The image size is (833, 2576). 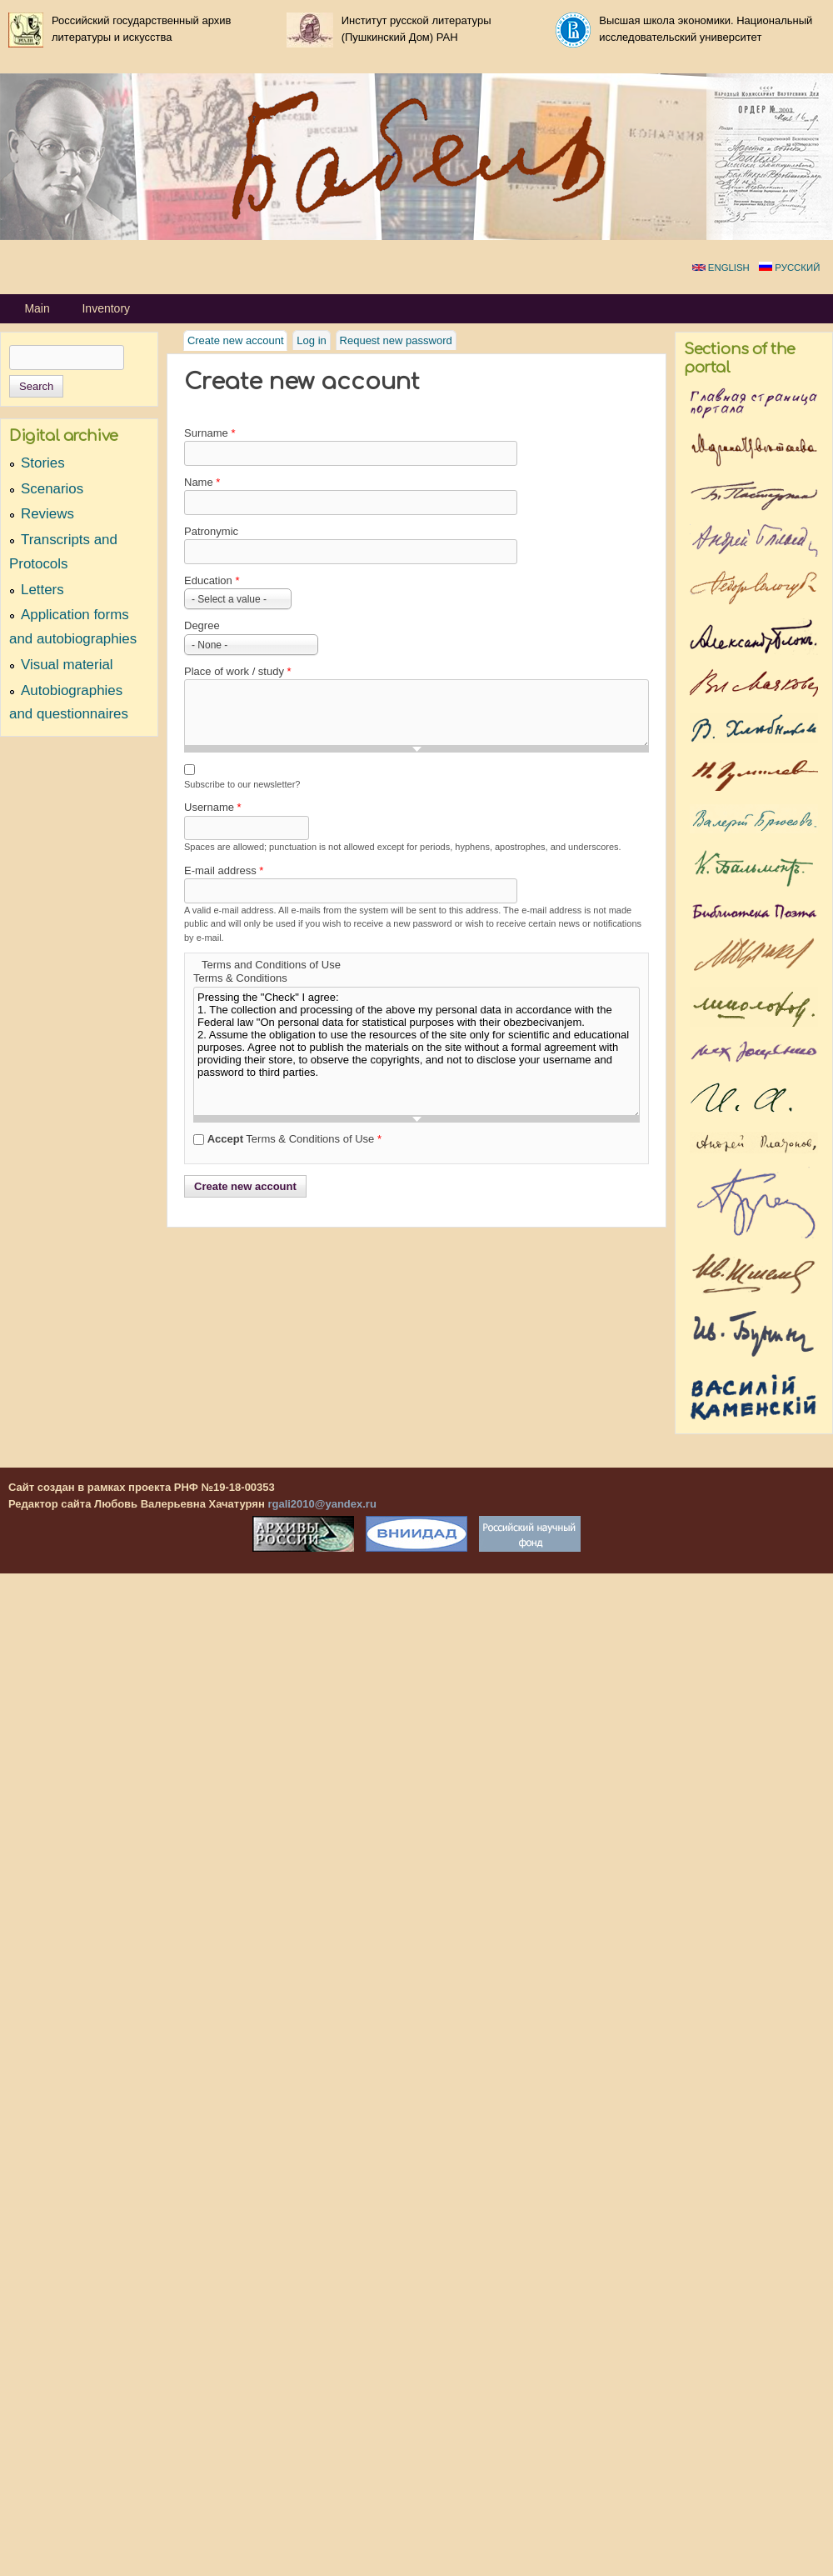 I want to click on Create new account, so click(x=237, y=339).